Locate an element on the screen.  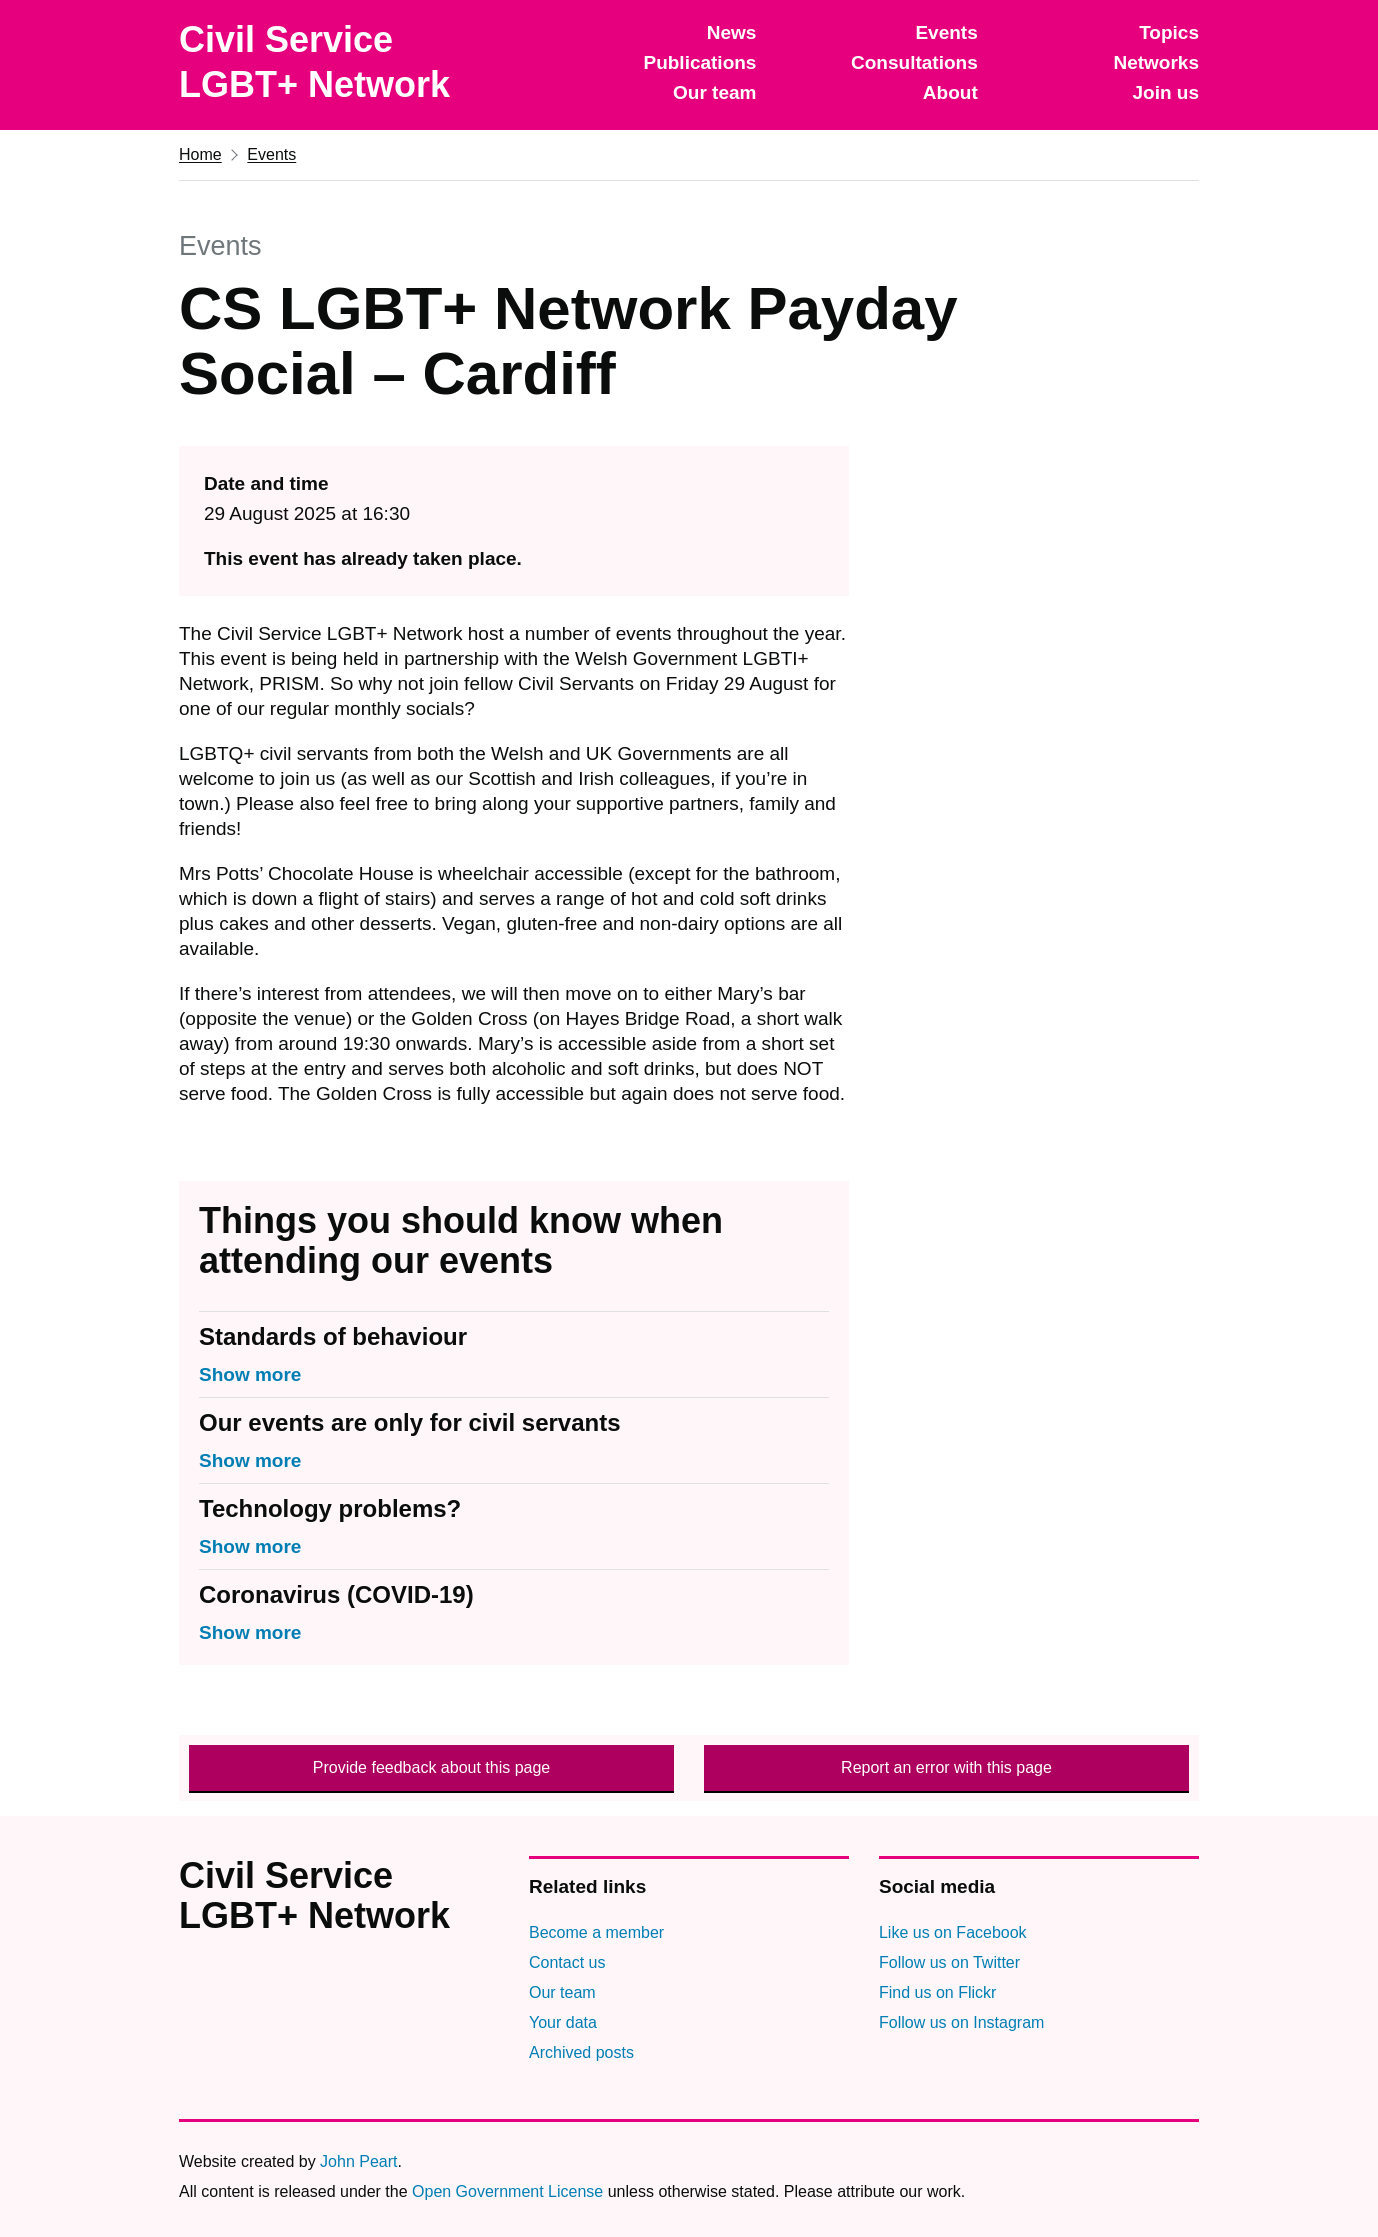
Consultations is located at coordinates (914, 62).